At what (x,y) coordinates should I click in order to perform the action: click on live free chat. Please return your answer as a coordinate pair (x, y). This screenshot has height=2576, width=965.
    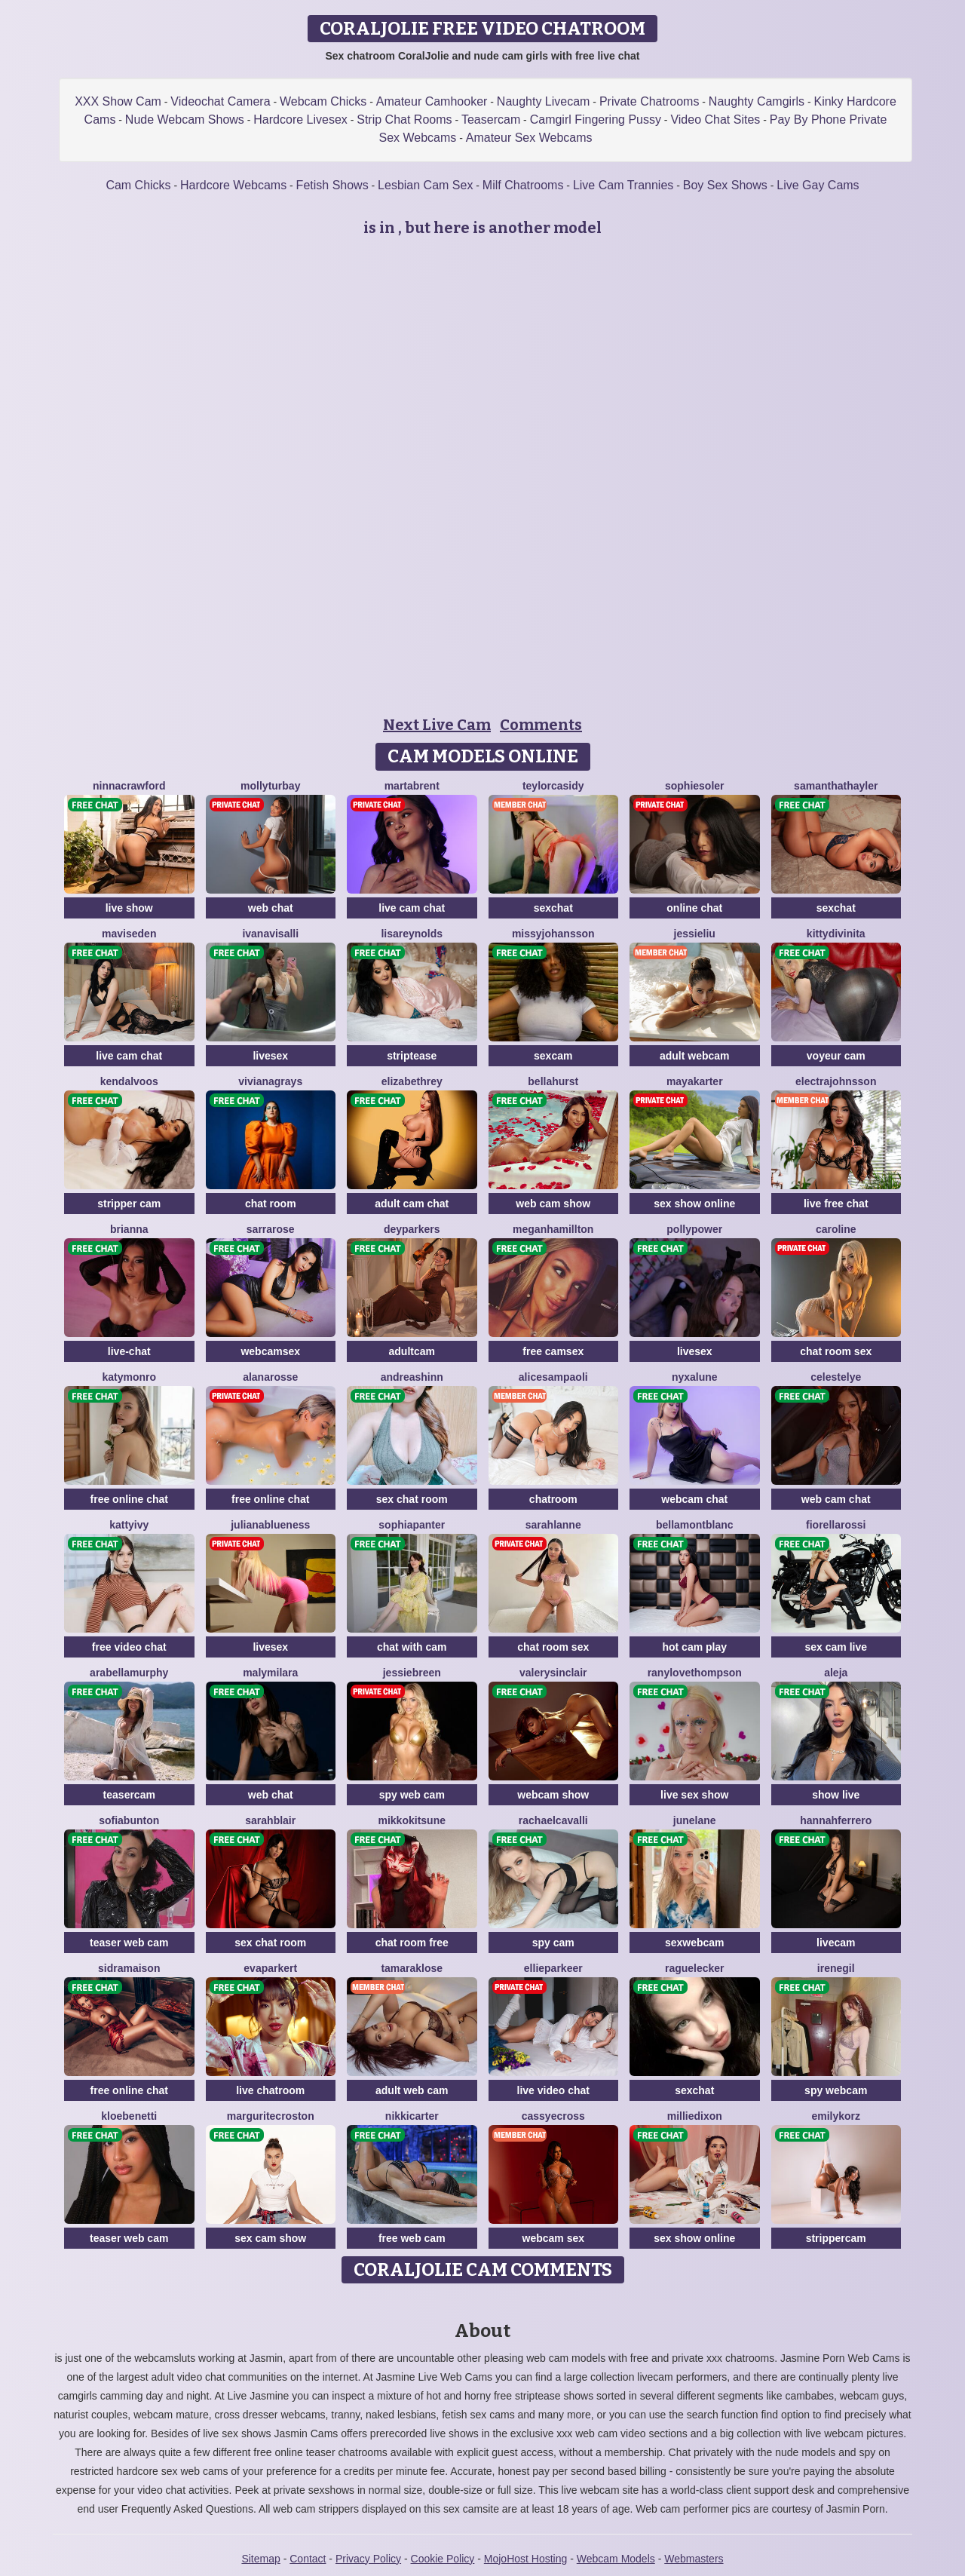
    Looking at the image, I should click on (836, 1204).